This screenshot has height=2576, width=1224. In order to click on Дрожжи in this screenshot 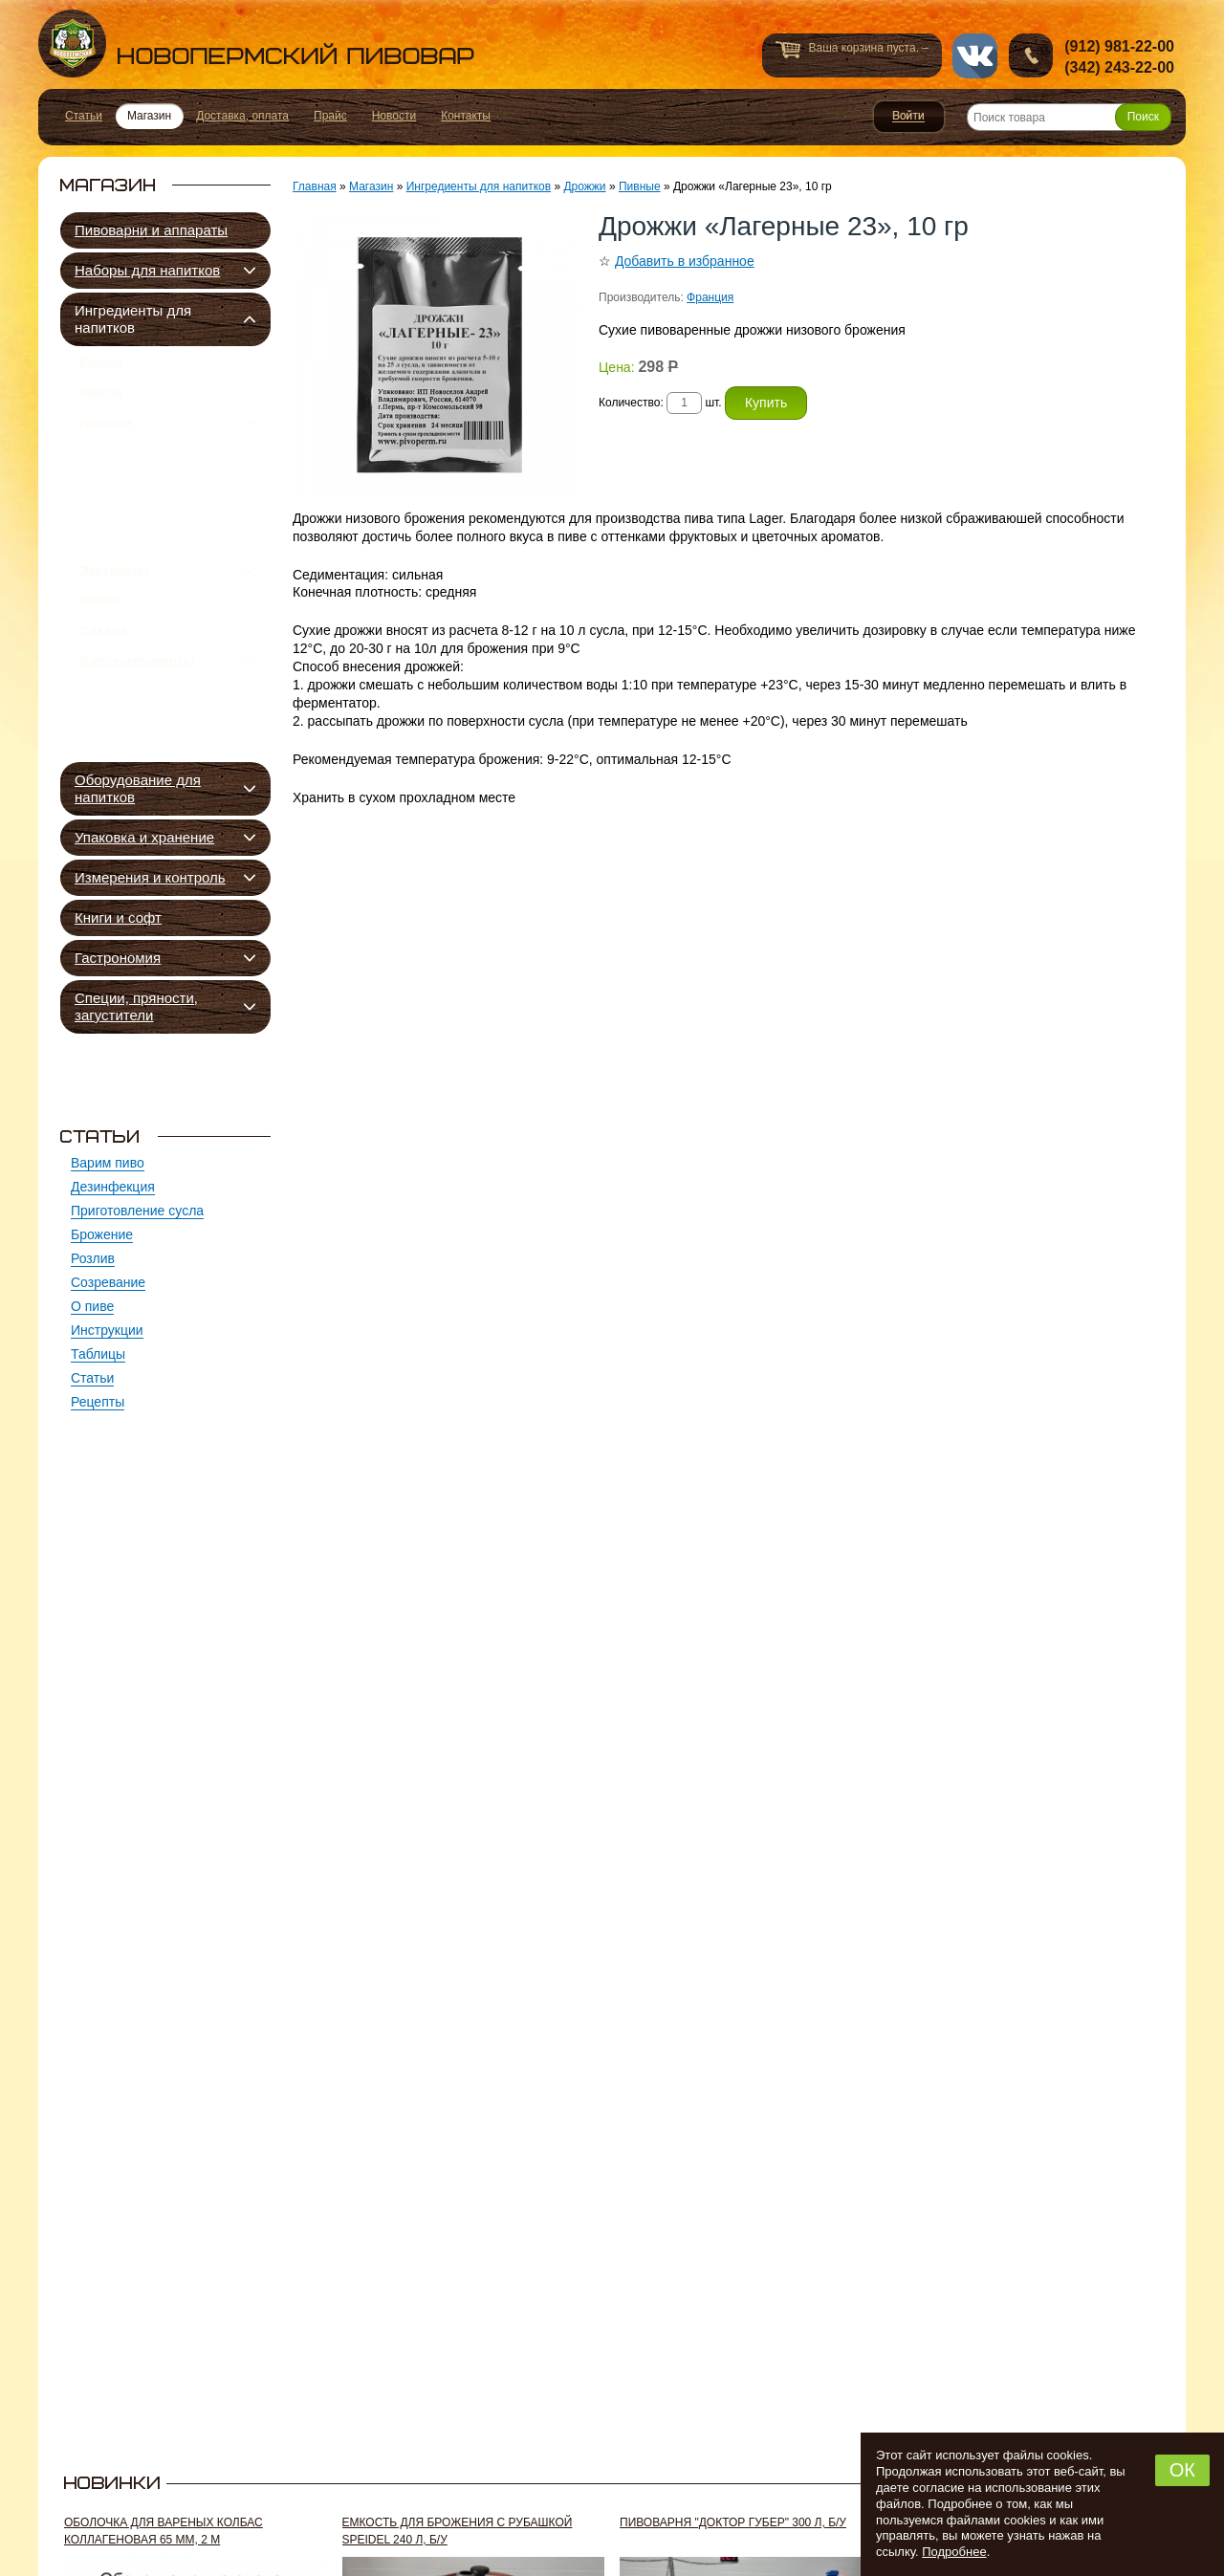, I will do `click(105, 440)`.